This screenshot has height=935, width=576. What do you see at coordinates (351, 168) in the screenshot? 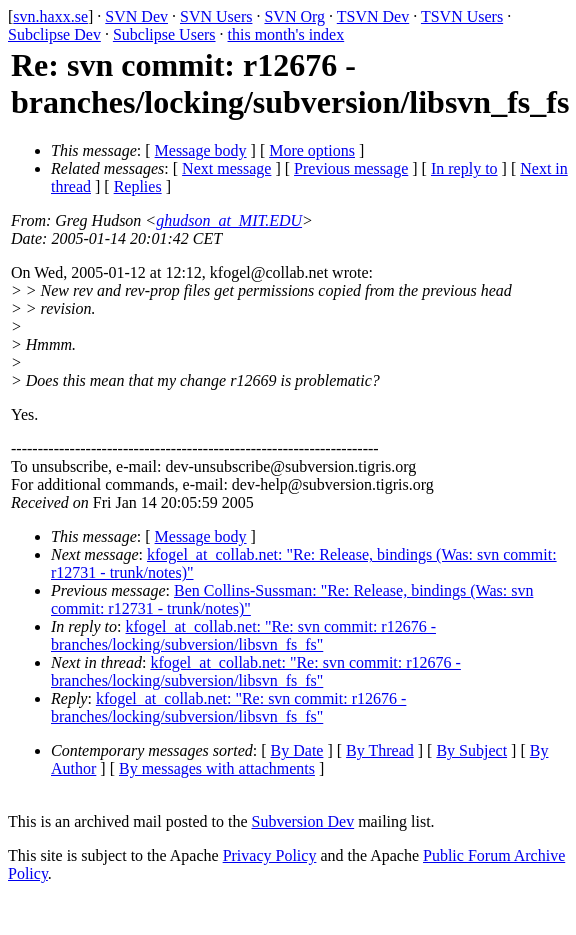
I see `Previous message` at bounding box center [351, 168].